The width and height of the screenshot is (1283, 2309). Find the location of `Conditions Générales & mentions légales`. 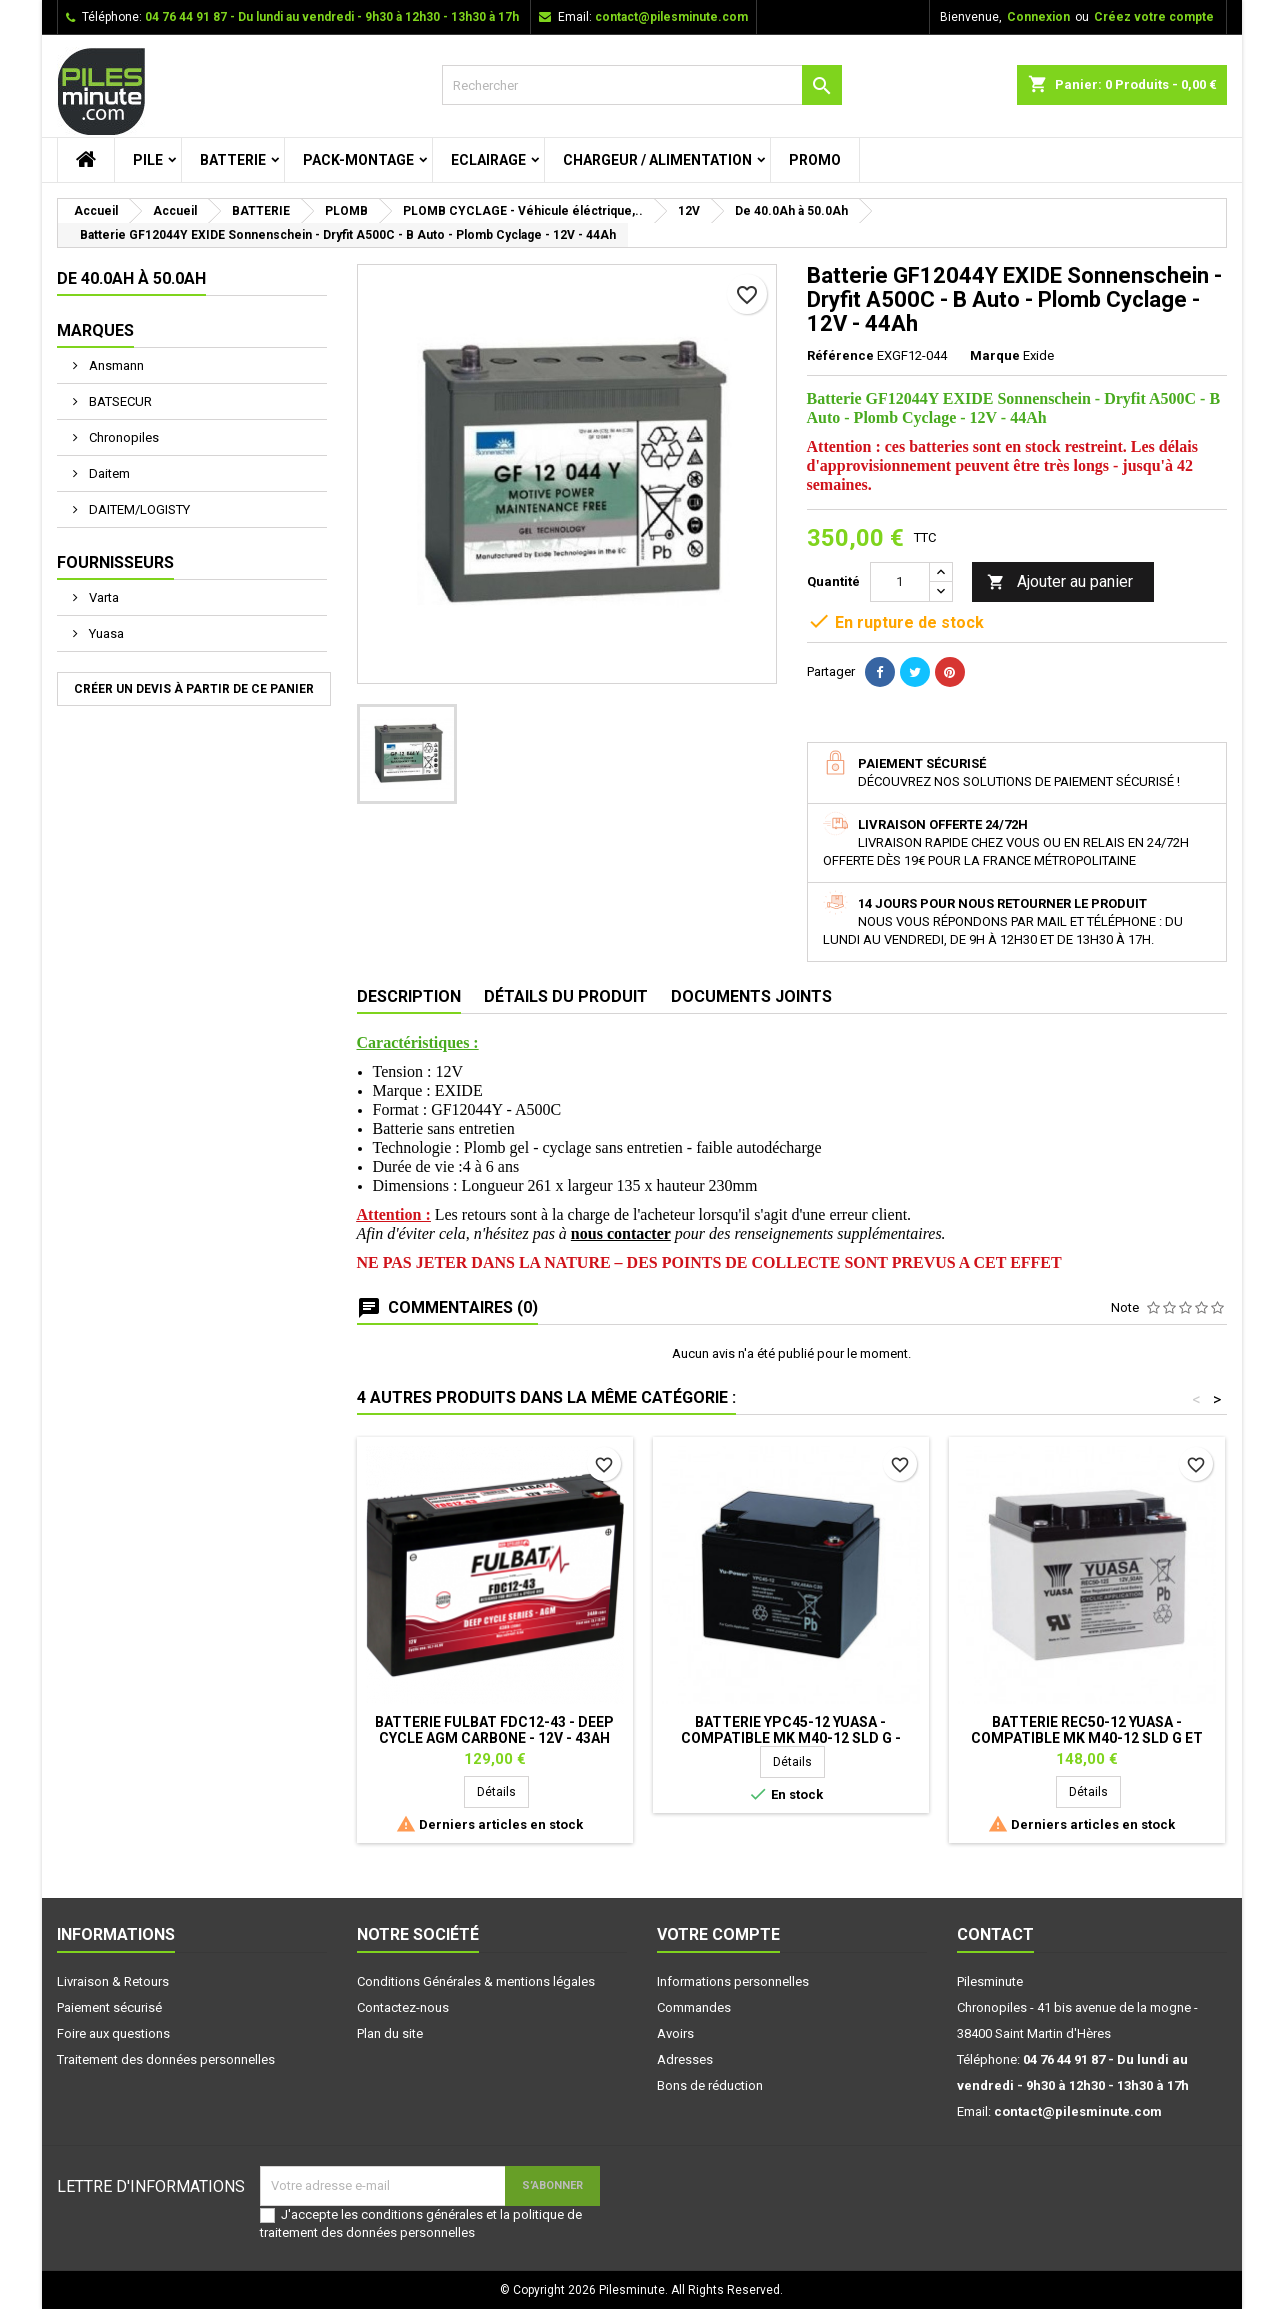

Conditions Générales & mentions légales is located at coordinates (476, 1981).